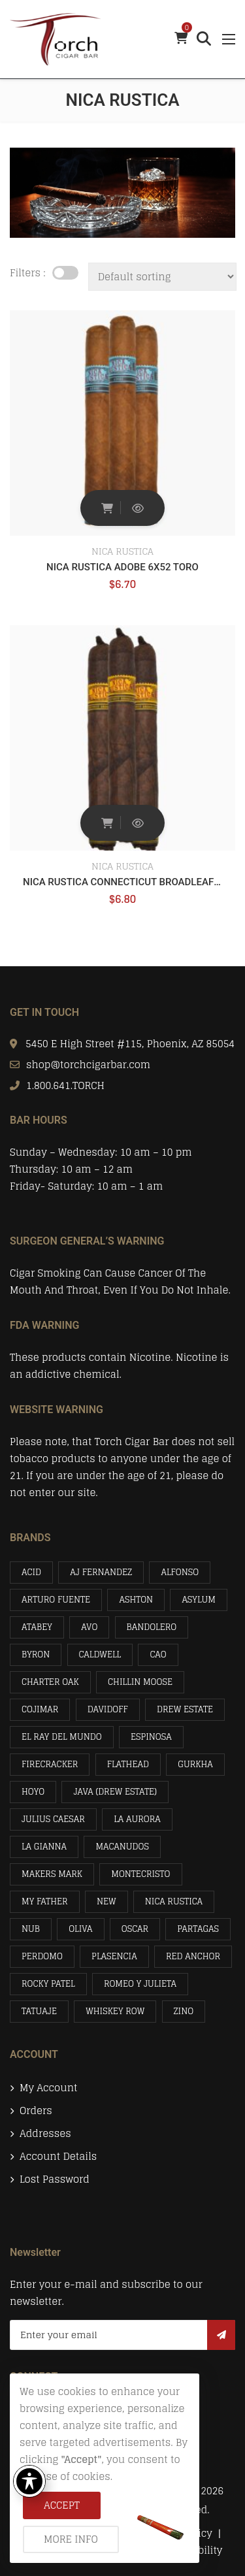 This screenshot has height=2576, width=245. I want to click on ALFONSO [ALFONSO (8 items)], so click(180, 1572).